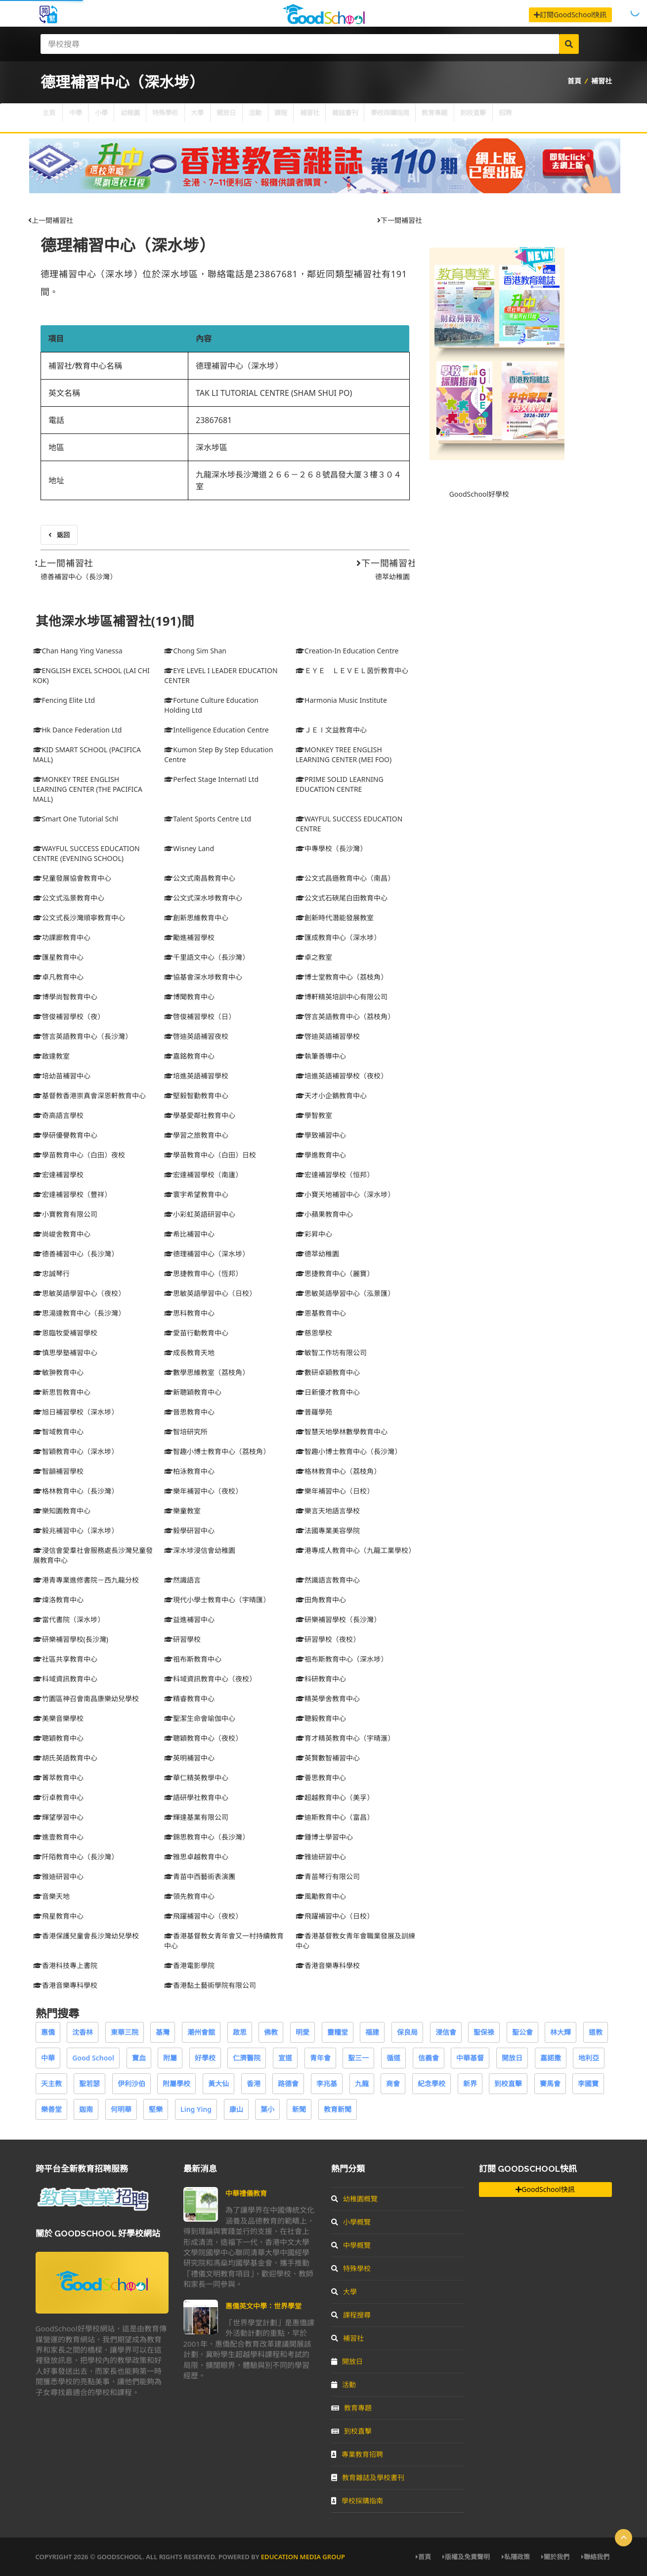 Image resolution: width=647 pixels, height=2576 pixels. Describe the element at coordinates (588, 2057) in the screenshot. I see `地利亞` at that location.